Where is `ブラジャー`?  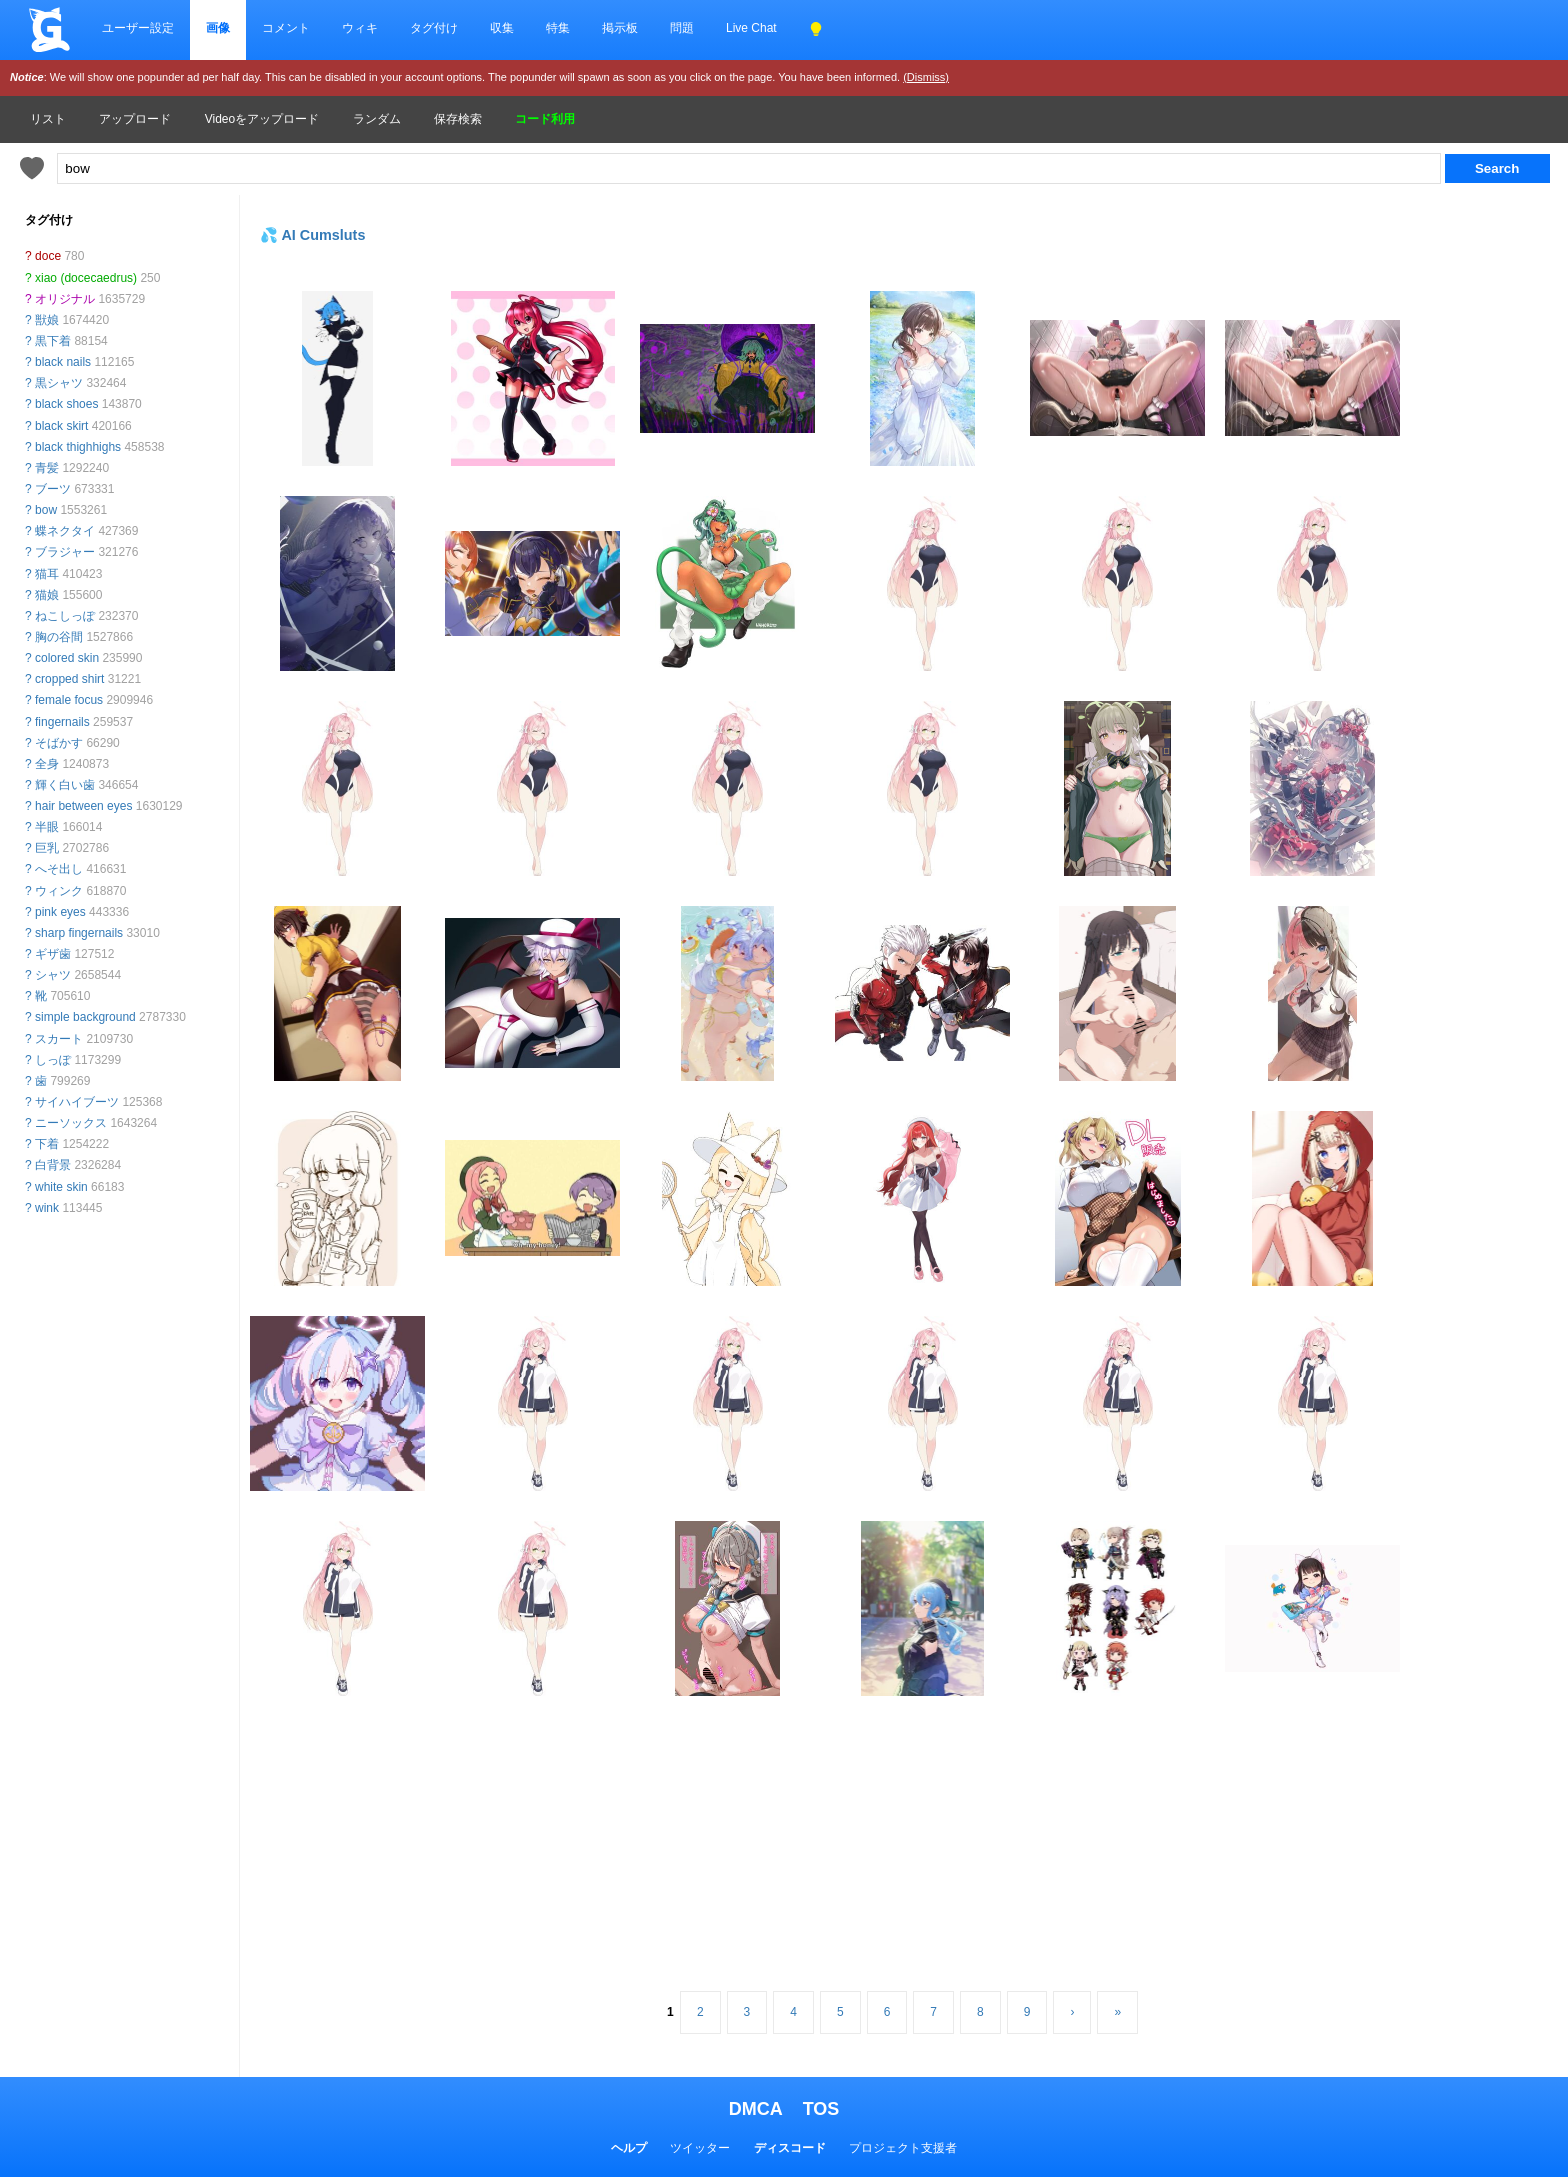 ブラジャー is located at coordinates (65, 552).